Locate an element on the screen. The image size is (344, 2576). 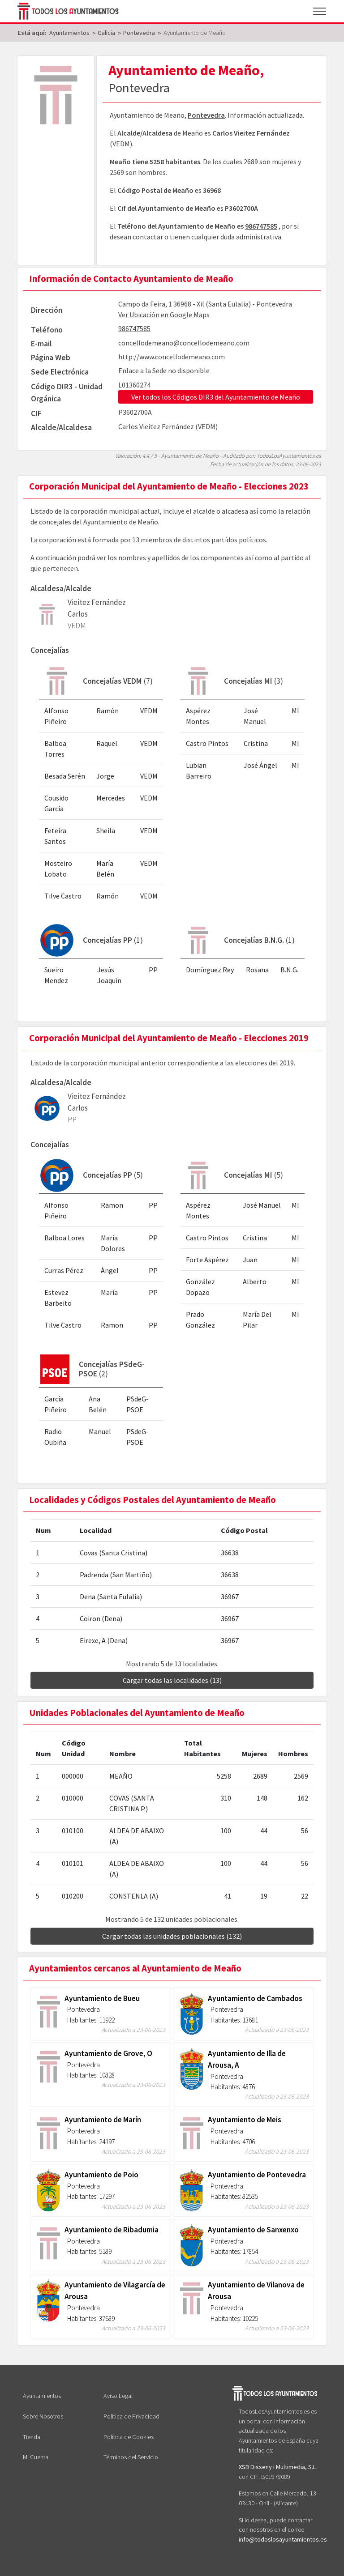
Aviso Legal is located at coordinates (118, 2396).